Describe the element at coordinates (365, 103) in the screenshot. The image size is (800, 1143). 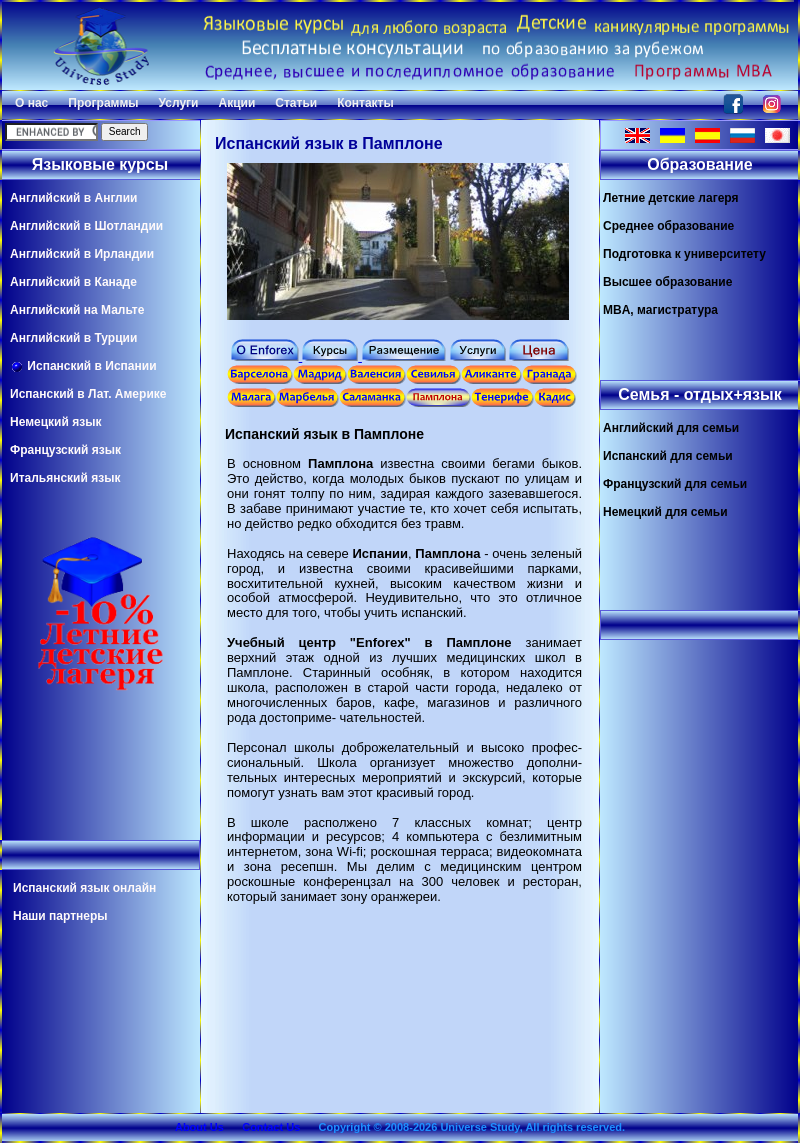
I see `Контакты` at that location.